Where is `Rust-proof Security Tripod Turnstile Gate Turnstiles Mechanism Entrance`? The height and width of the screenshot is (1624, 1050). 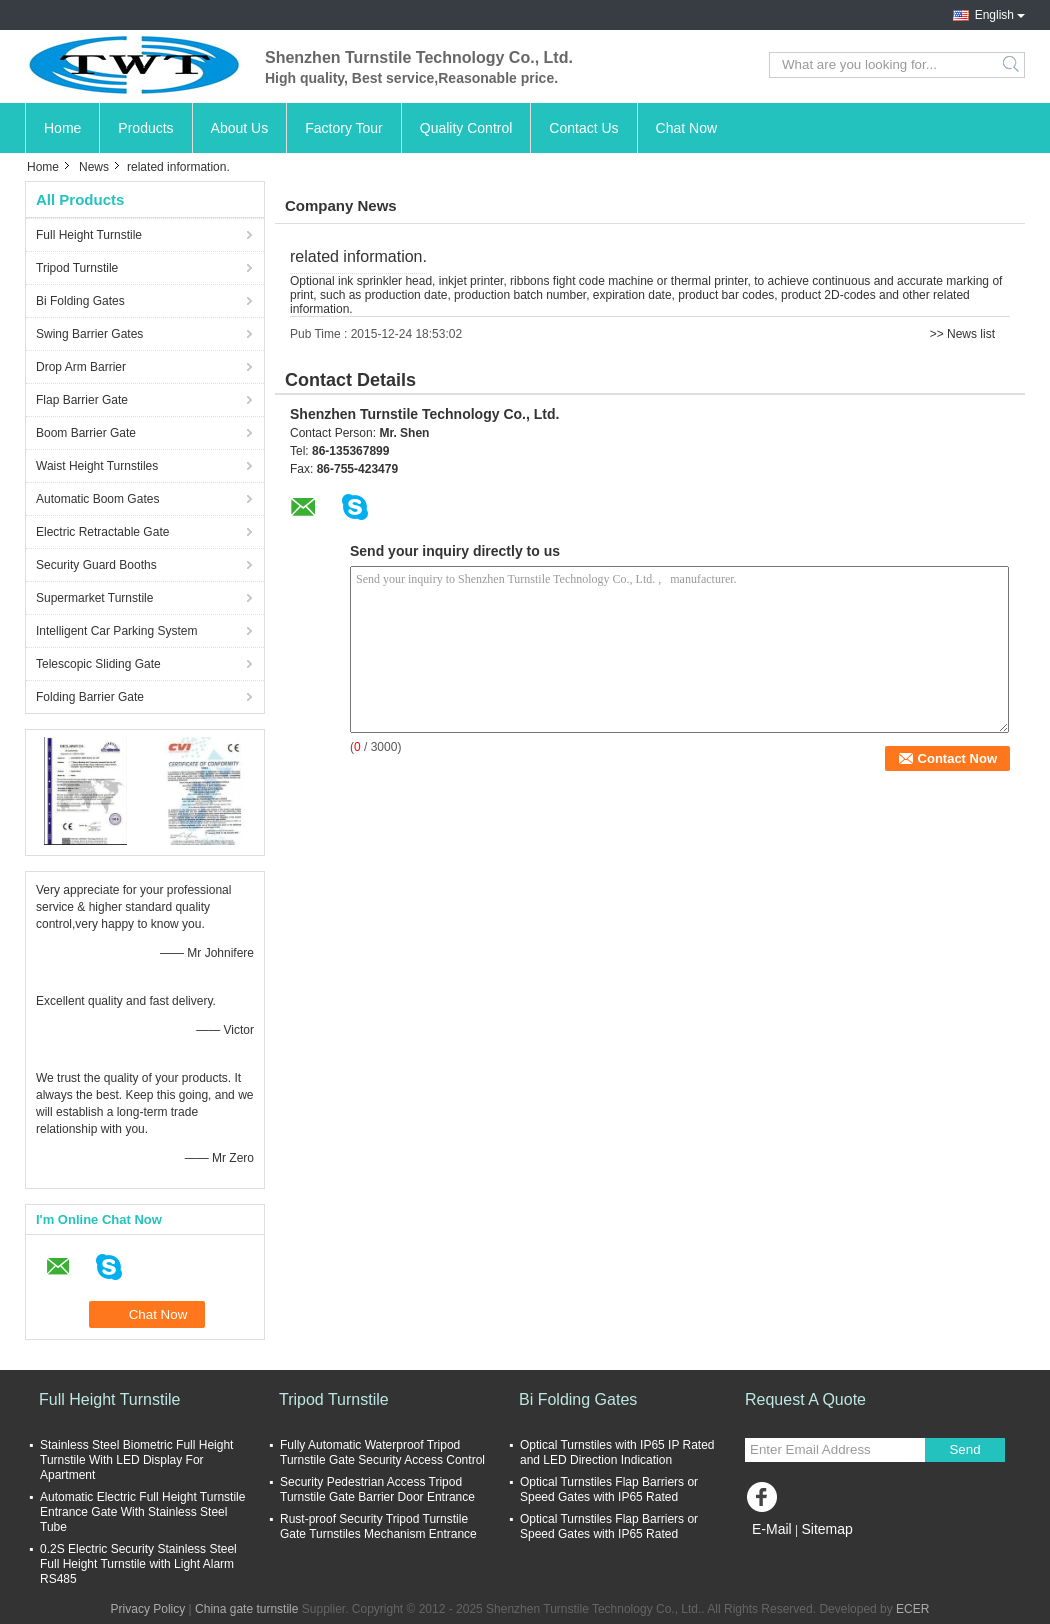 Rust-proof Security Tripod Turnstile Gate Turnstiles Mechanism Entrance is located at coordinates (378, 1526).